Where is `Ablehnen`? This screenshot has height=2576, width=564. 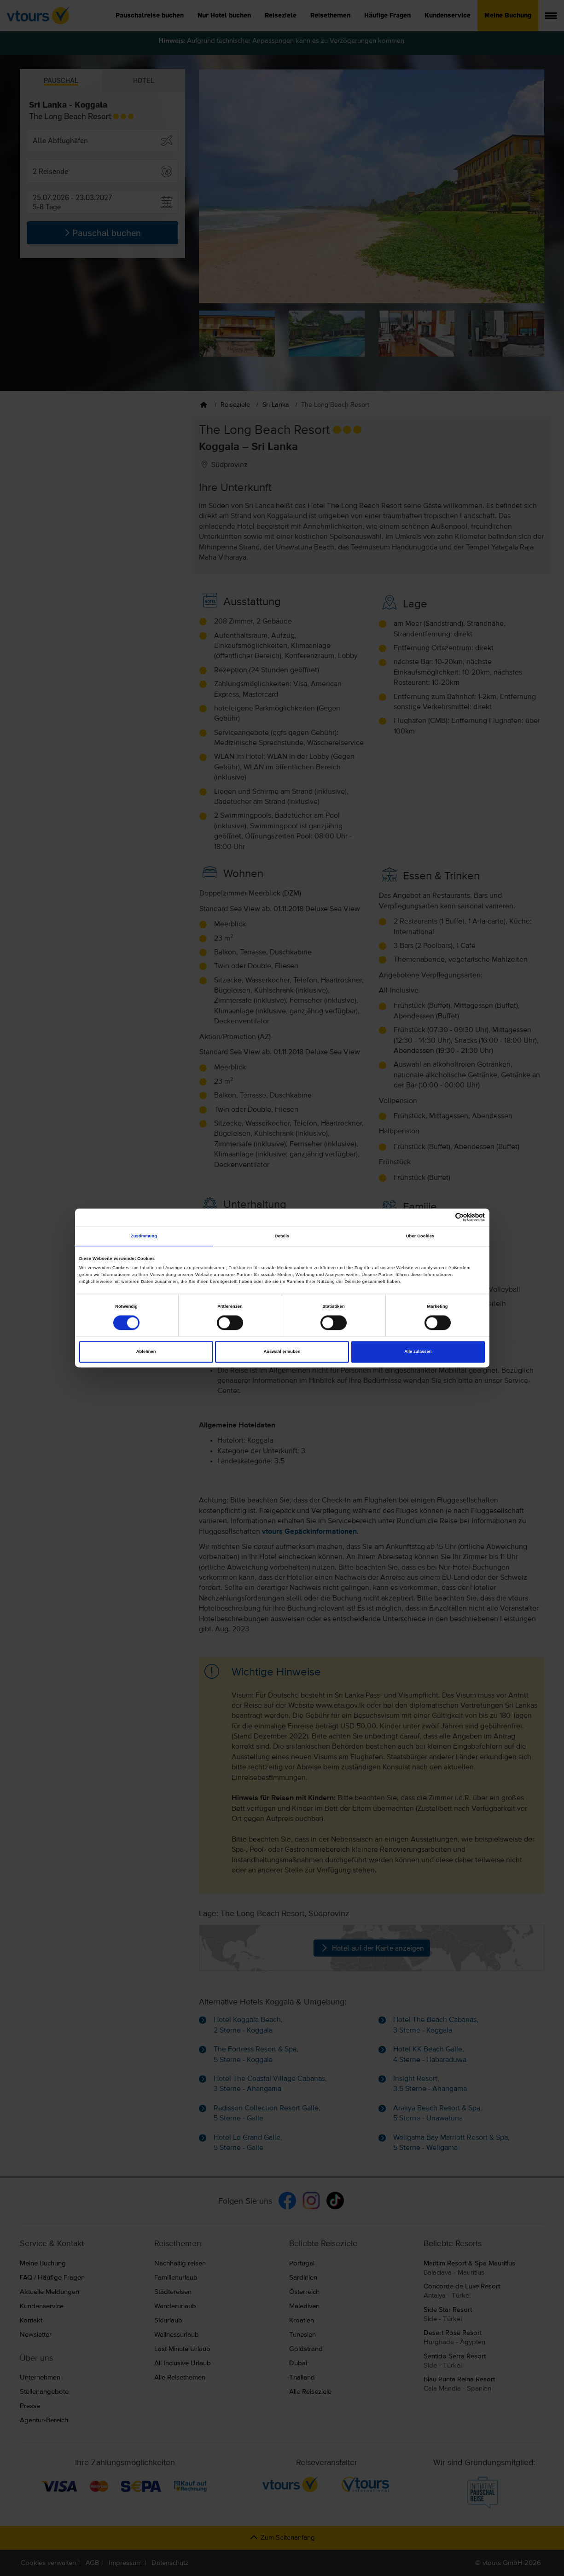 Ablehnen is located at coordinates (146, 1352).